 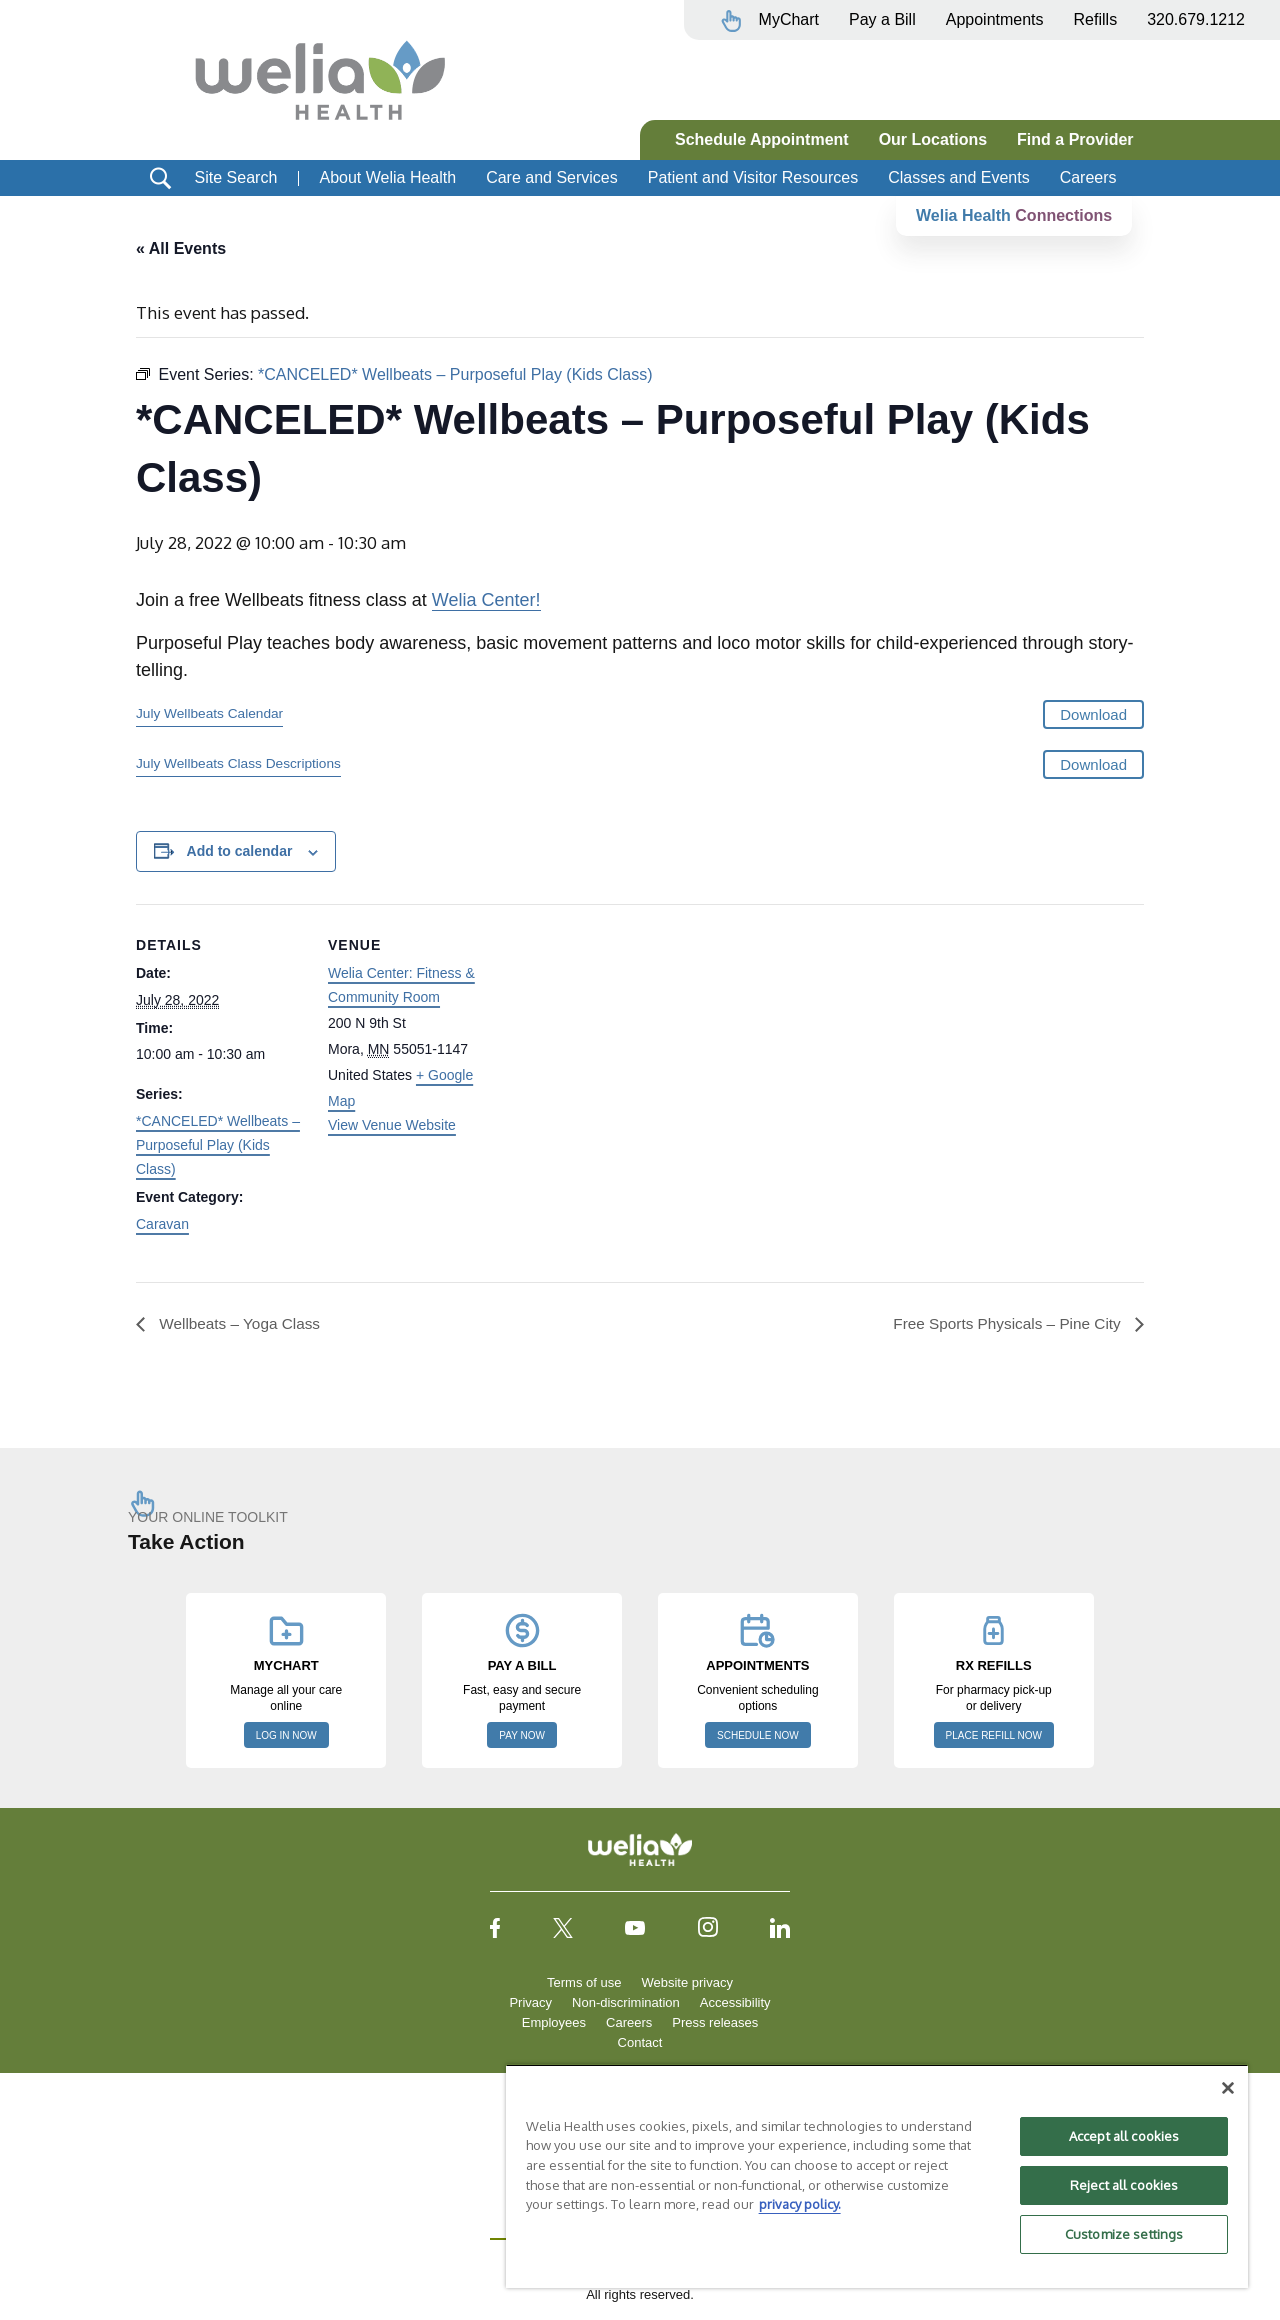 I want to click on Refills, so click(x=1096, y=19).